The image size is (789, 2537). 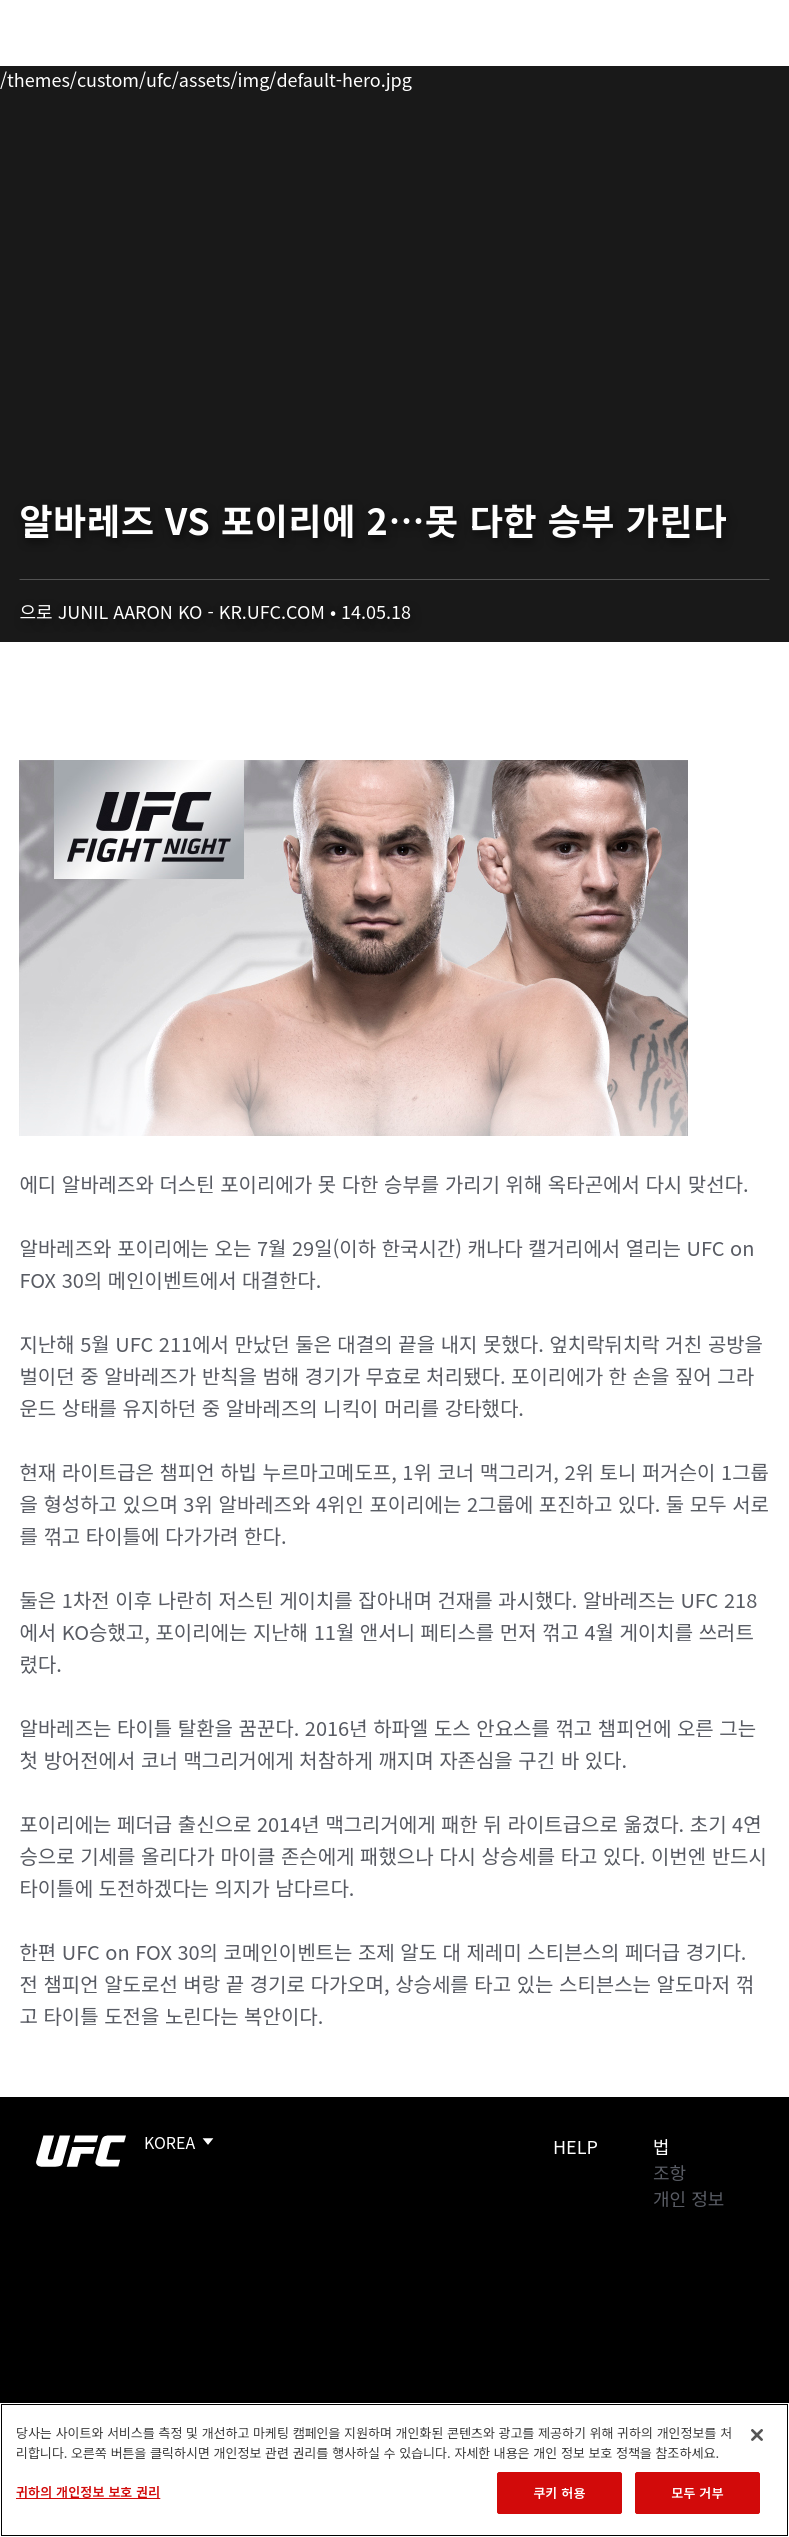 I want to click on 랭킹, so click(x=133, y=76).